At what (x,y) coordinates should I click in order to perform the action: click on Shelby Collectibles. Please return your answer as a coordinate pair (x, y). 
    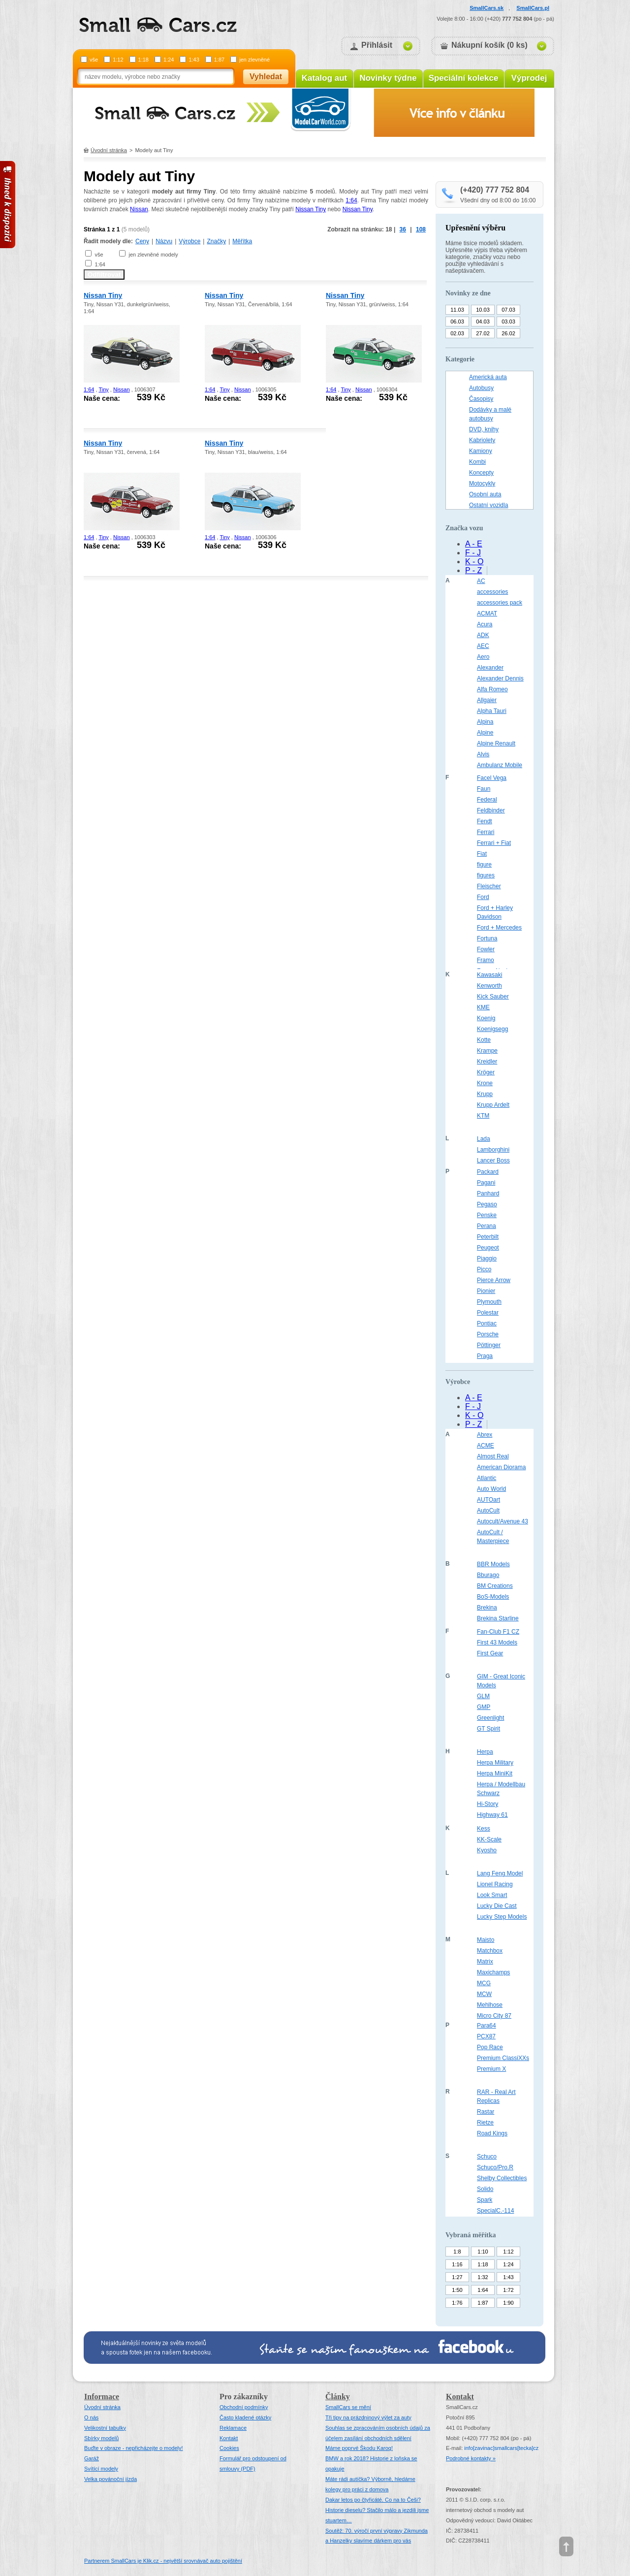
    Looking at the image, I should click on (502, 2178).